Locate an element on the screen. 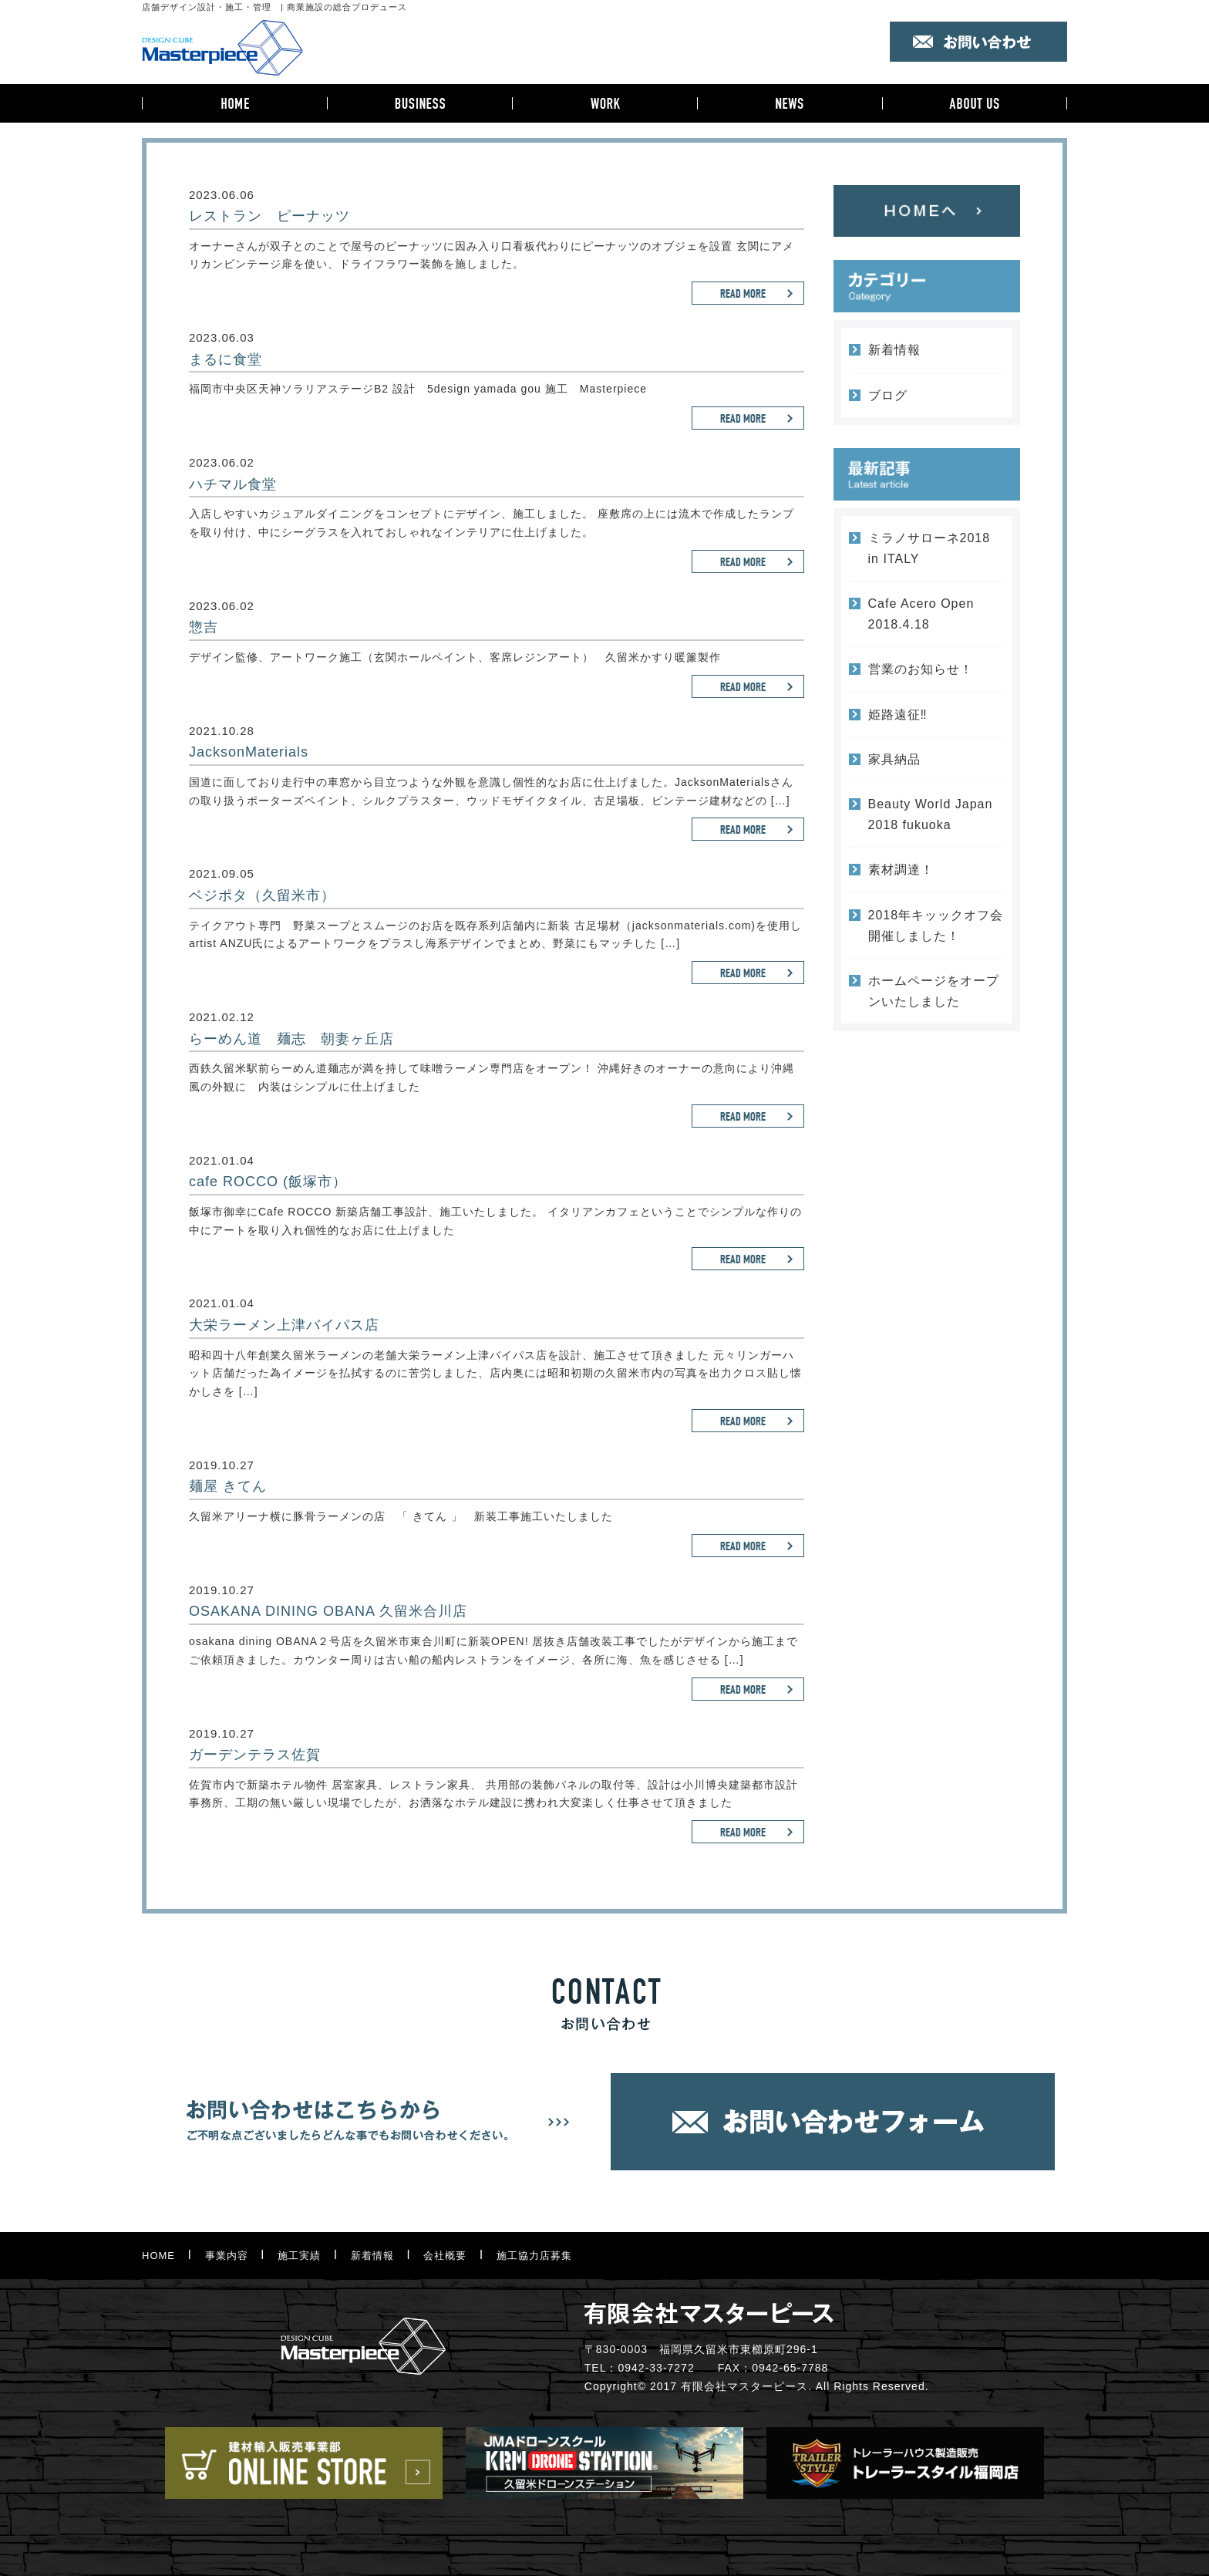 Image resolution: width=1209 pixels, height=2576 pixels. 姫路遠征‼︎ is located at coordinates (898, 714).